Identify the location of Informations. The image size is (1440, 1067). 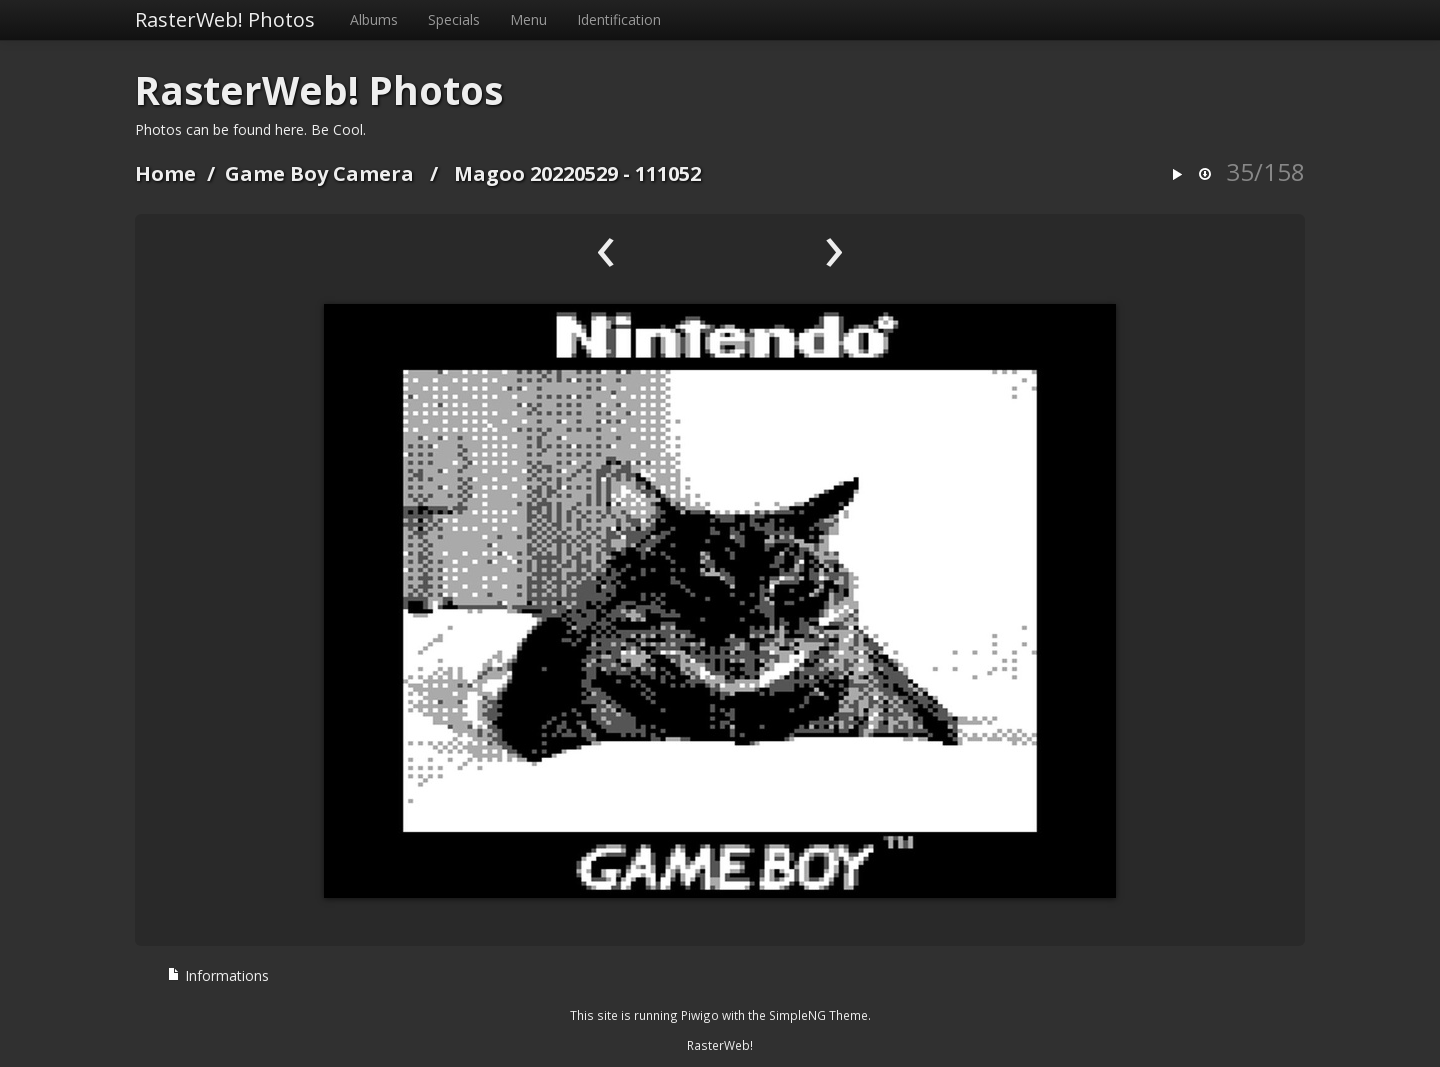
(218, 975).